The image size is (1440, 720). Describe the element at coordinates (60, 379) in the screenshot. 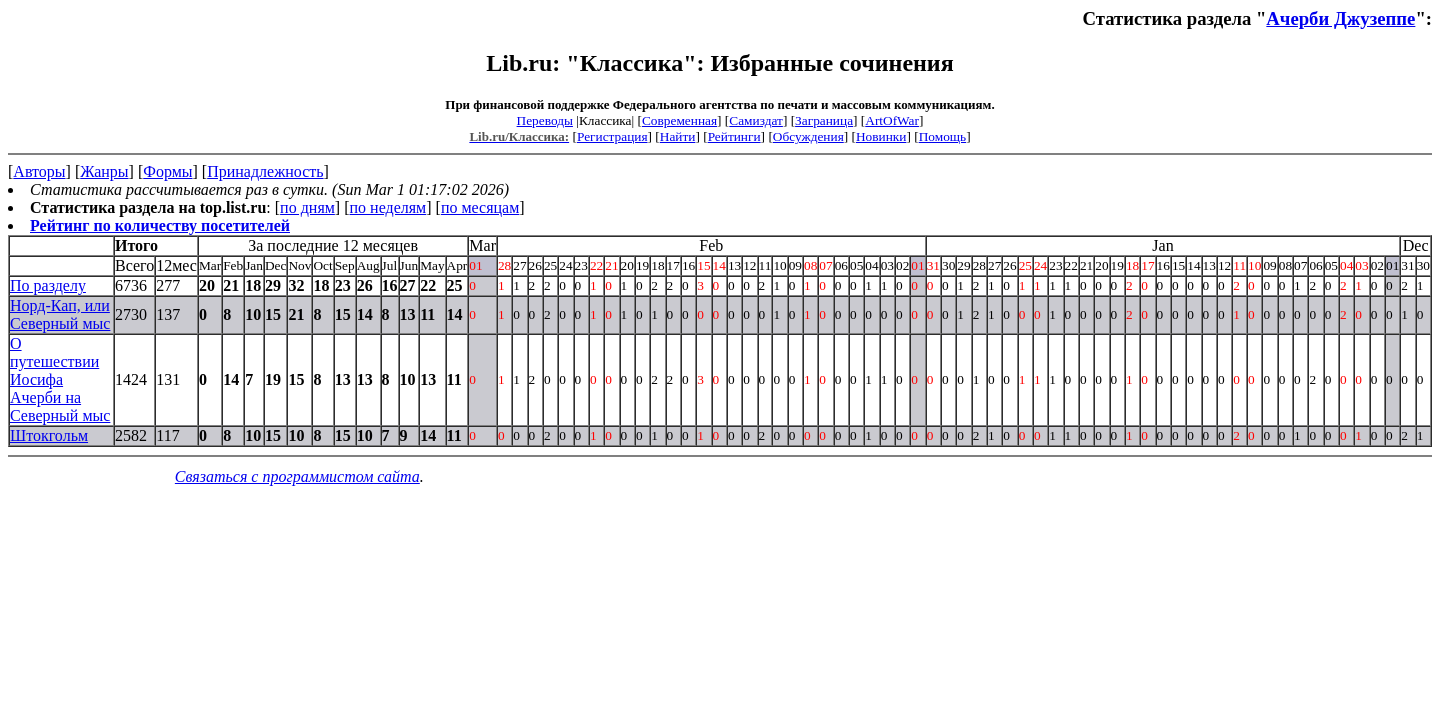

I see `О путешествии Иосифа Ачерби на Северный мыс` at that location.